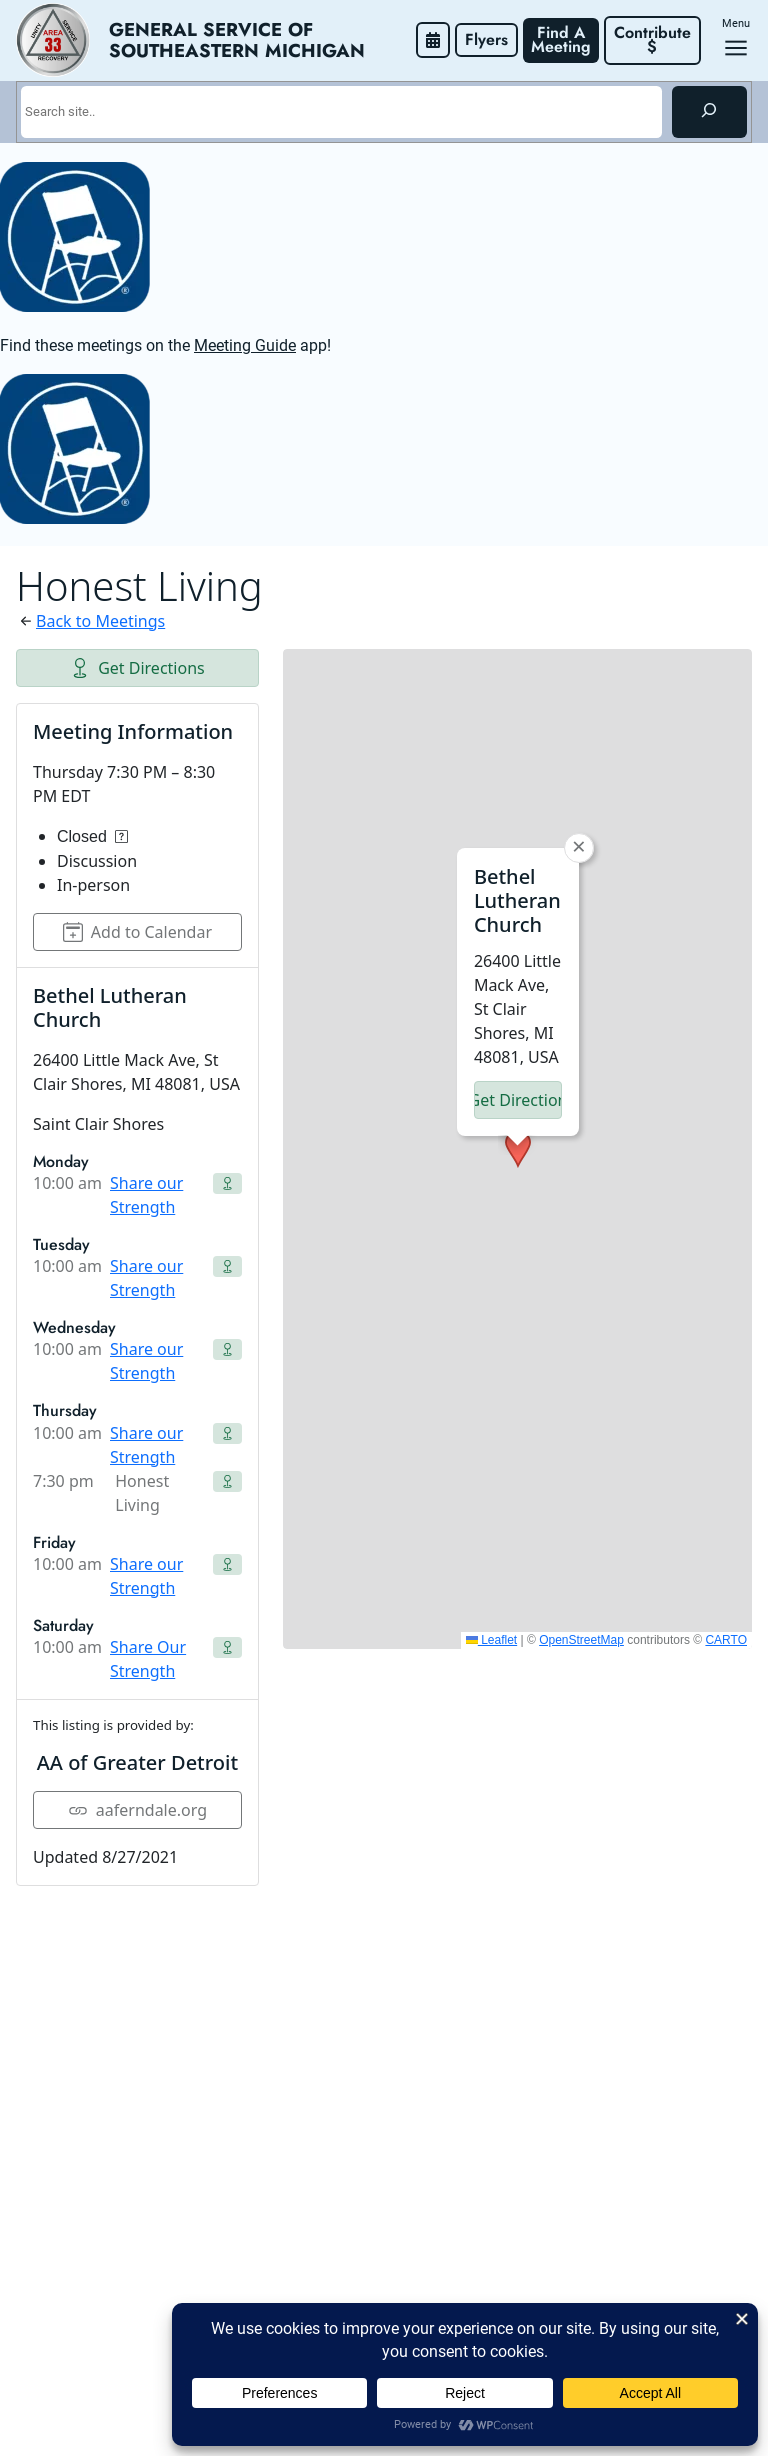 The height and width of the screenshot is (2456, 768). I want to click on Leaflet, so click(491, 1640).